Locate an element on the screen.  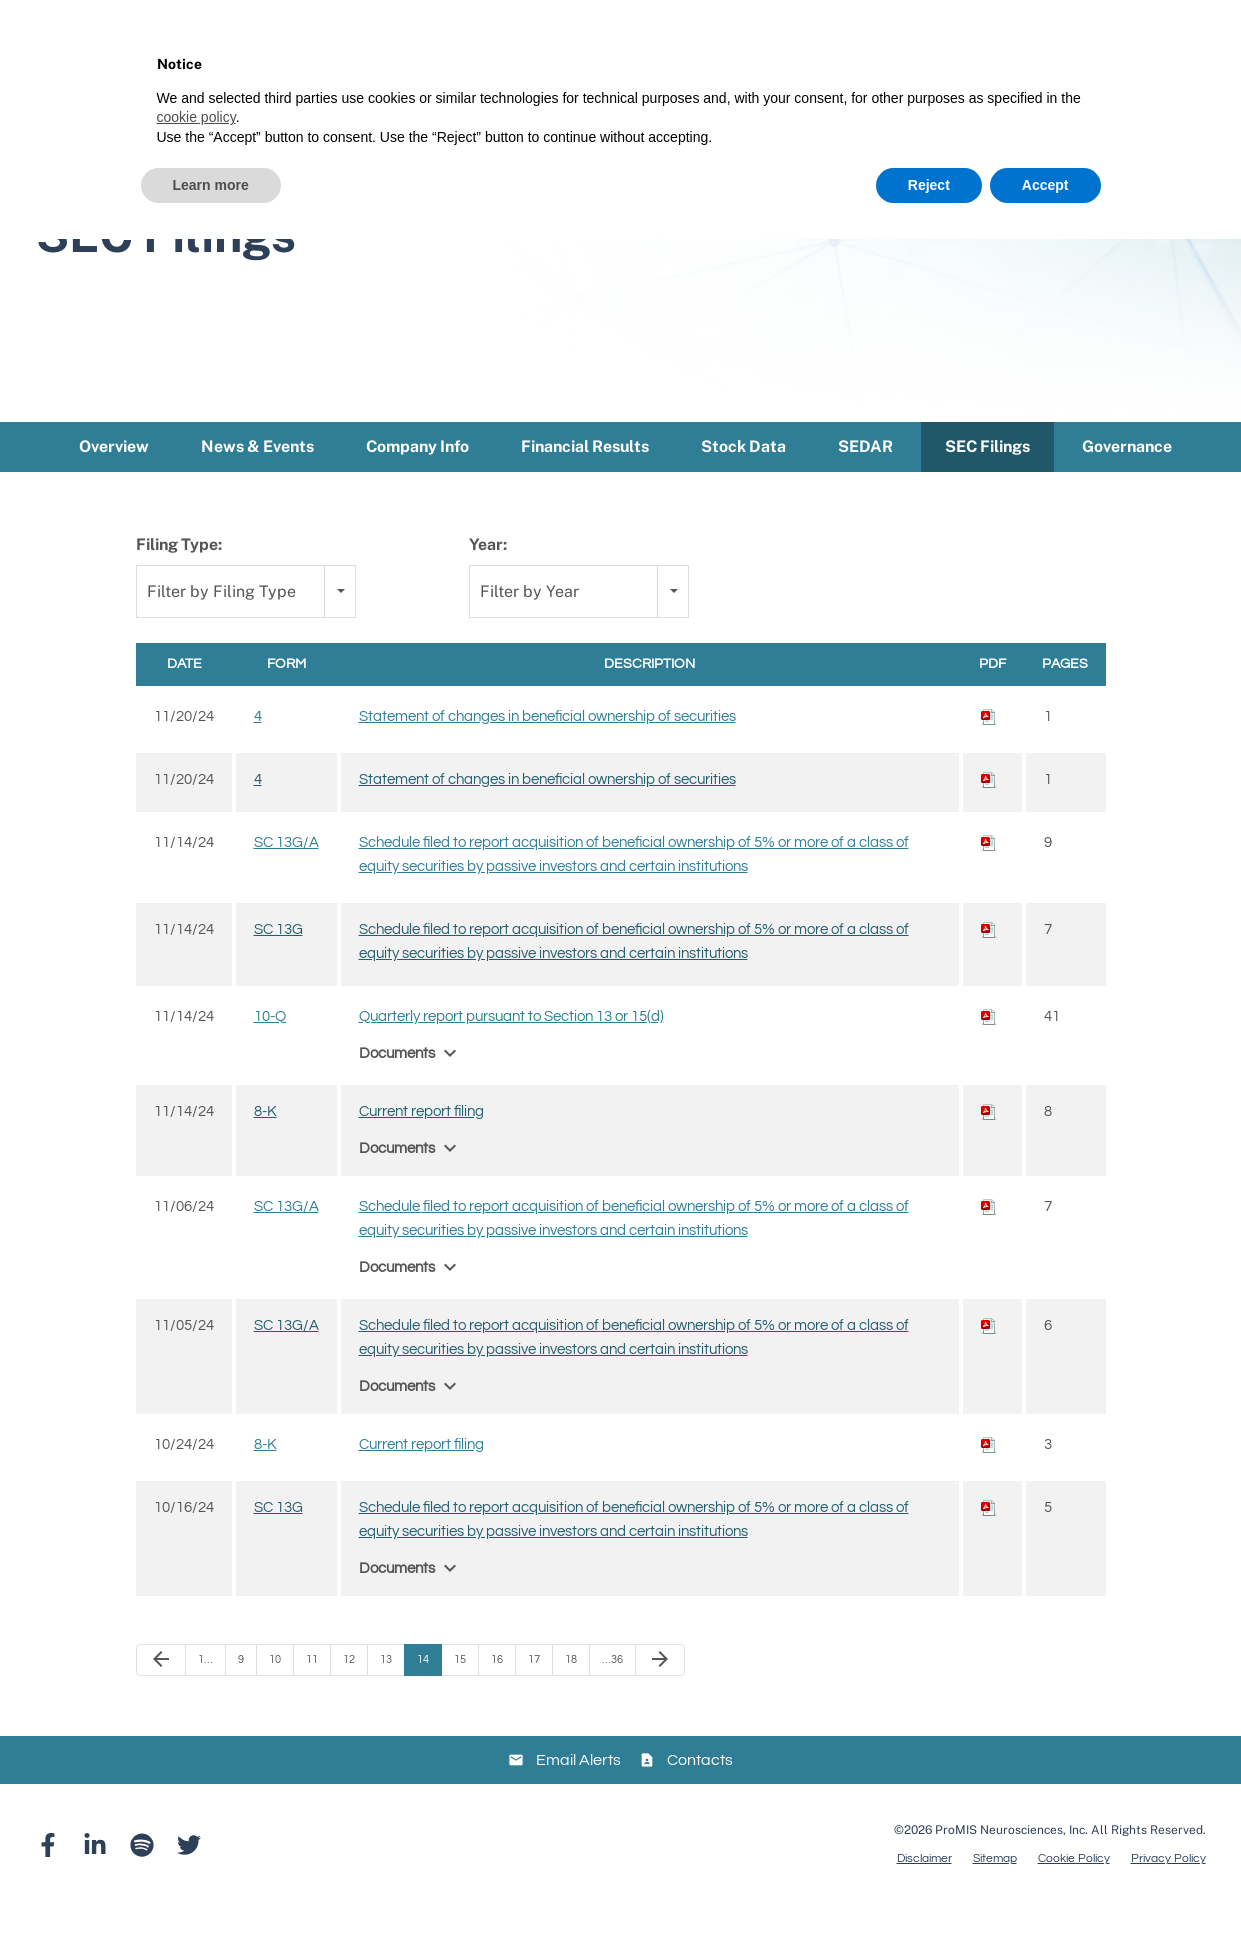
[Next Page] is located at coordinates (660, 1702).